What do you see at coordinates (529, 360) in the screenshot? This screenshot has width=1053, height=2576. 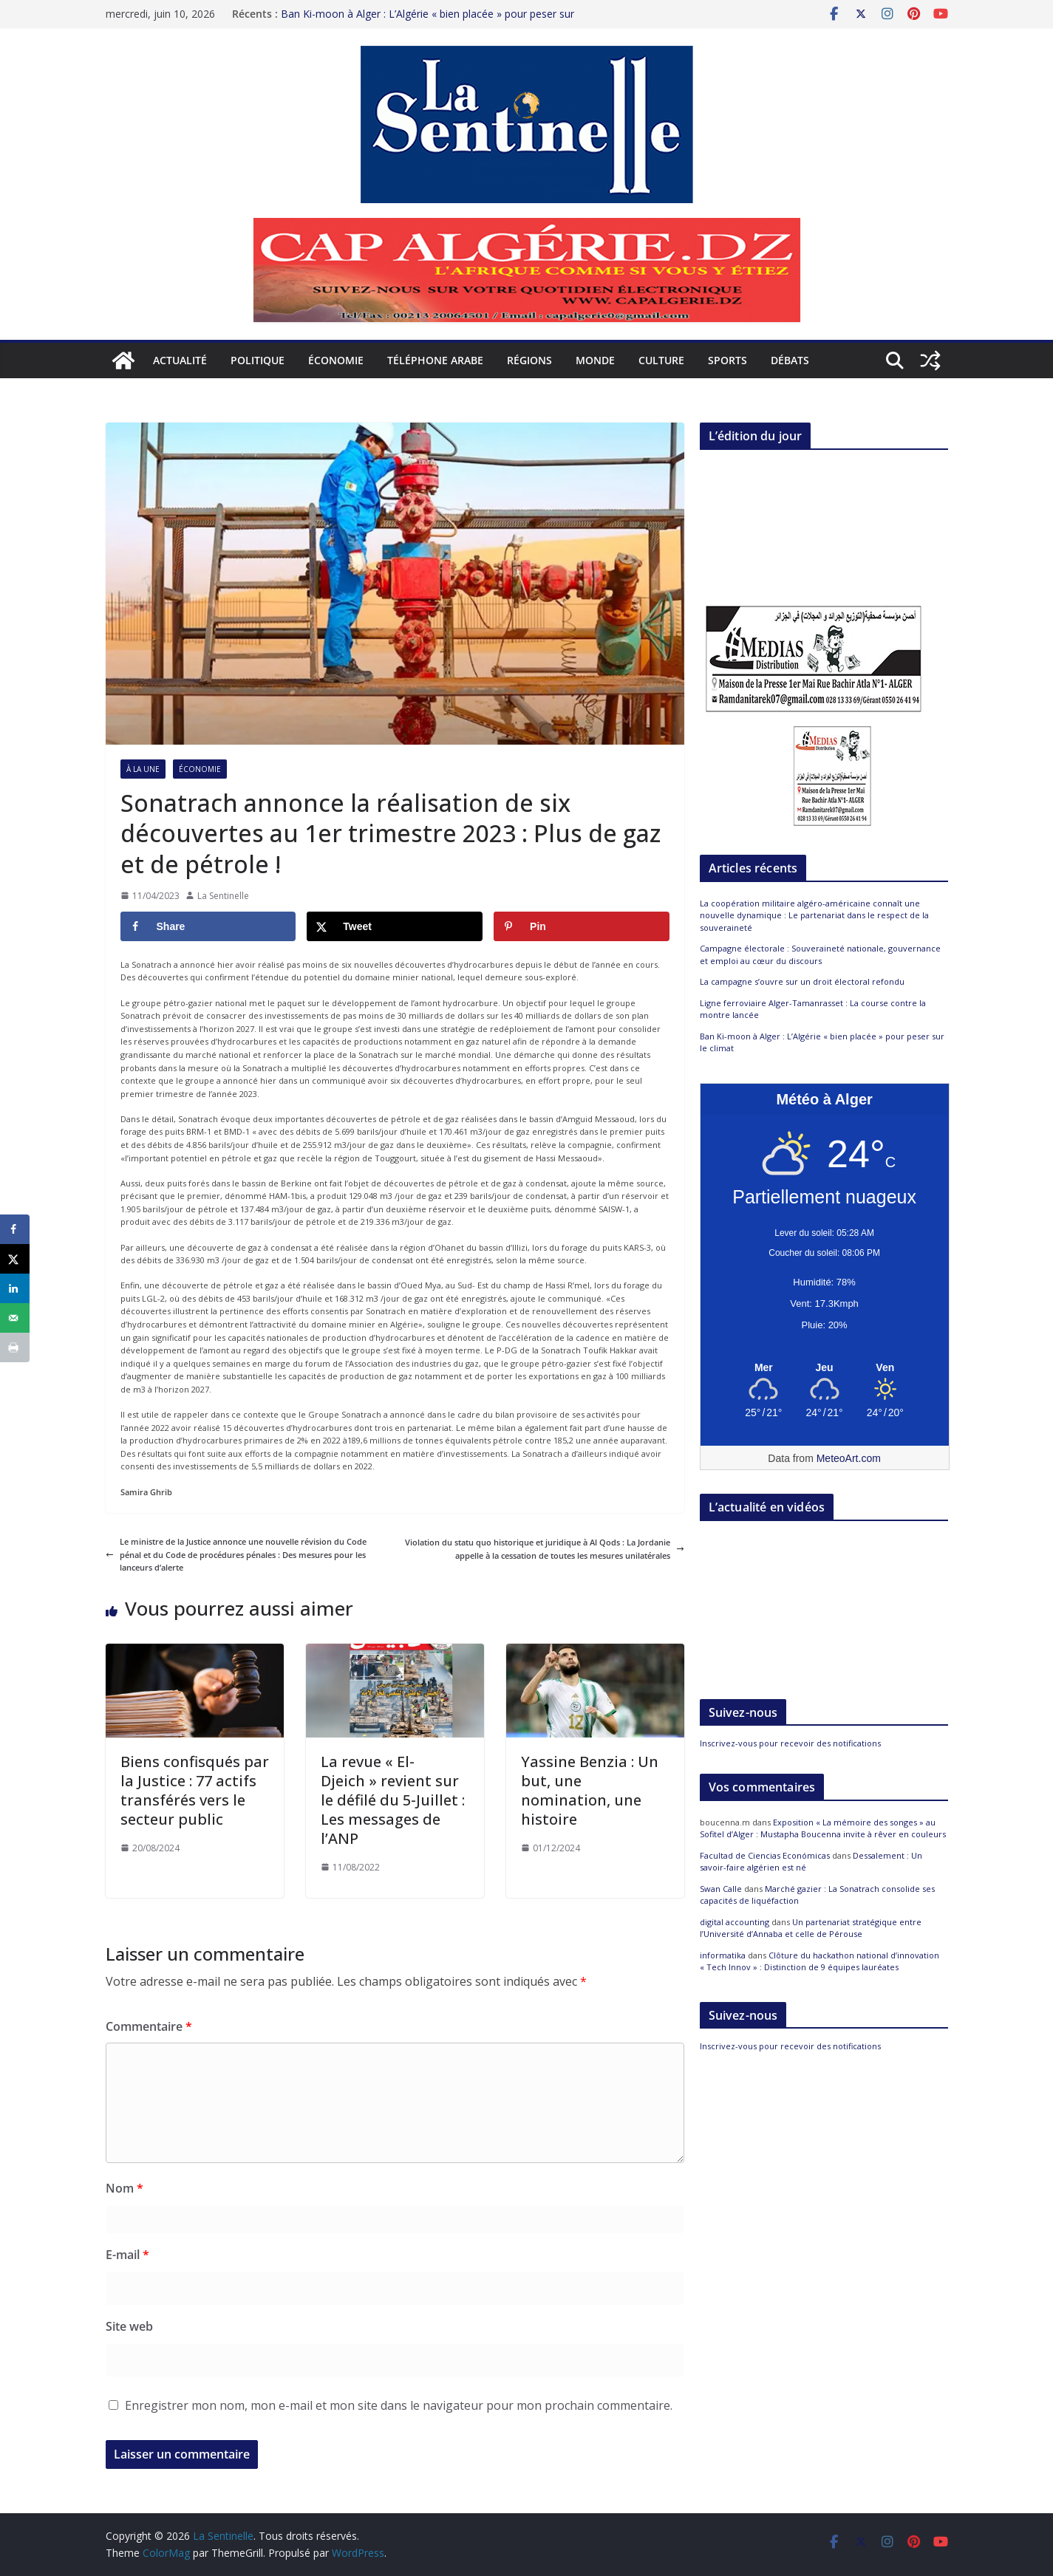 I see `Régions` at bounding box center [529, 360].